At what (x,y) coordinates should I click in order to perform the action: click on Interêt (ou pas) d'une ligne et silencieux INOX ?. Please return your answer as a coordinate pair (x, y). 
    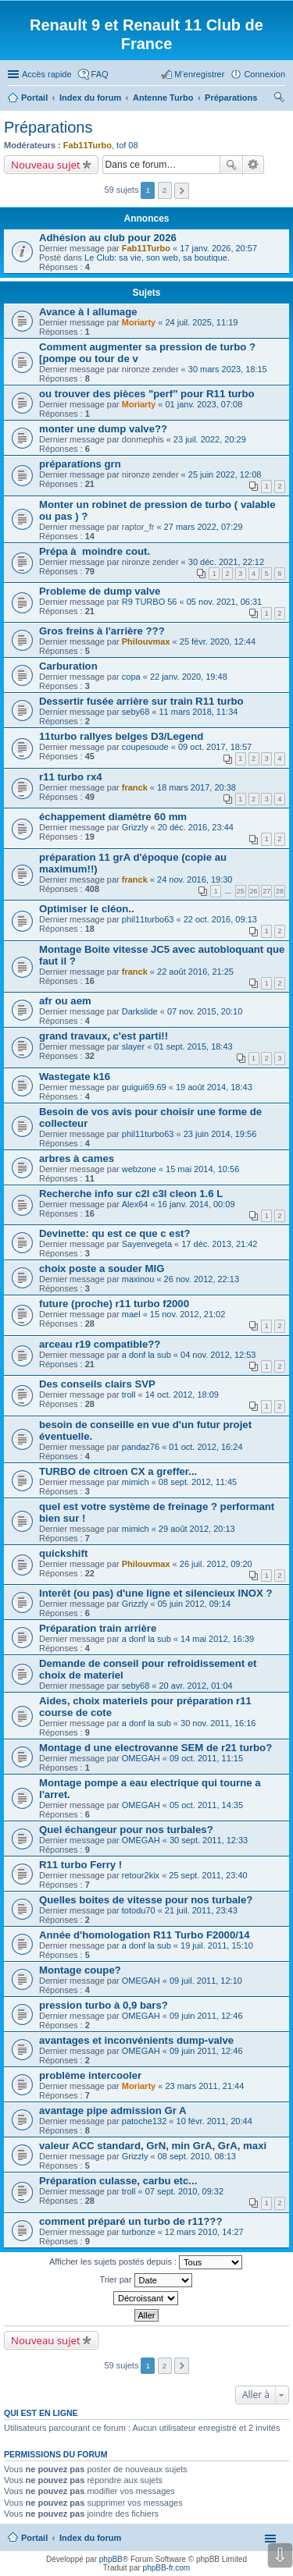
    Looking at the image, I should click on (155, 1593).